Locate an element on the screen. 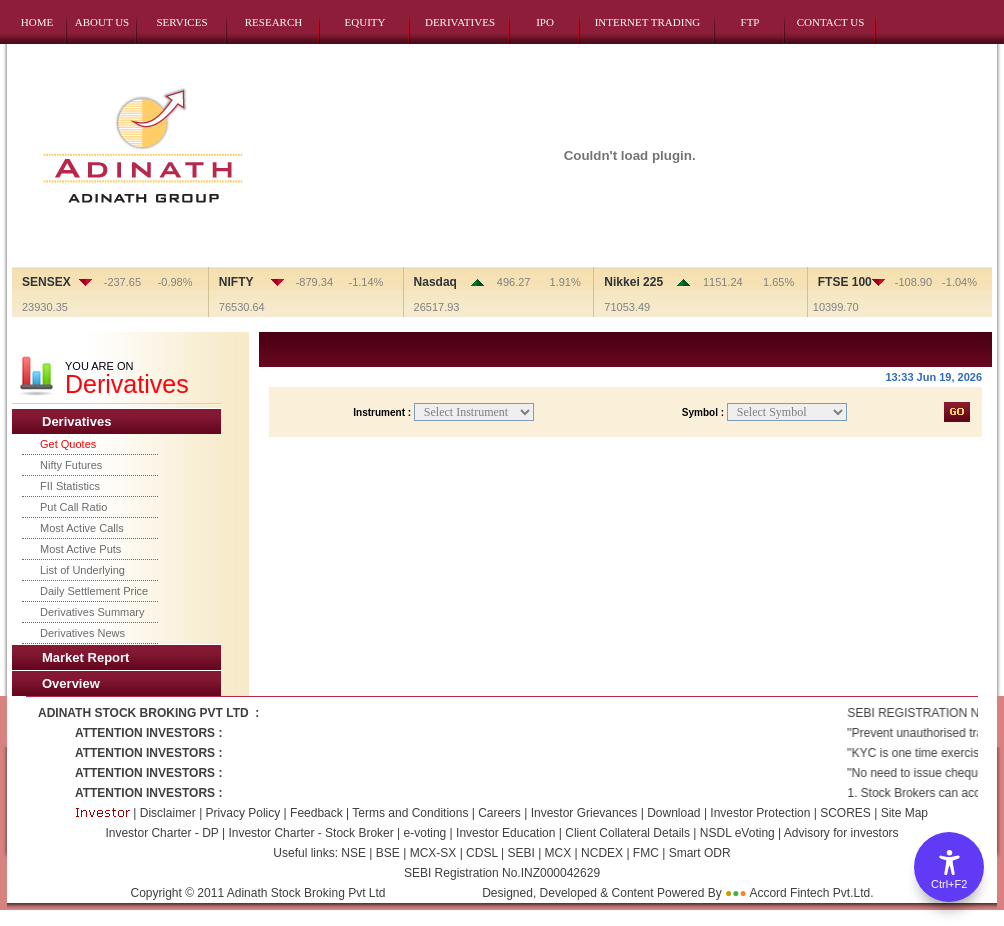 The height and width of the screenshot is (926, 1004). Put Call Ratio is located at coordinates (73, 507).